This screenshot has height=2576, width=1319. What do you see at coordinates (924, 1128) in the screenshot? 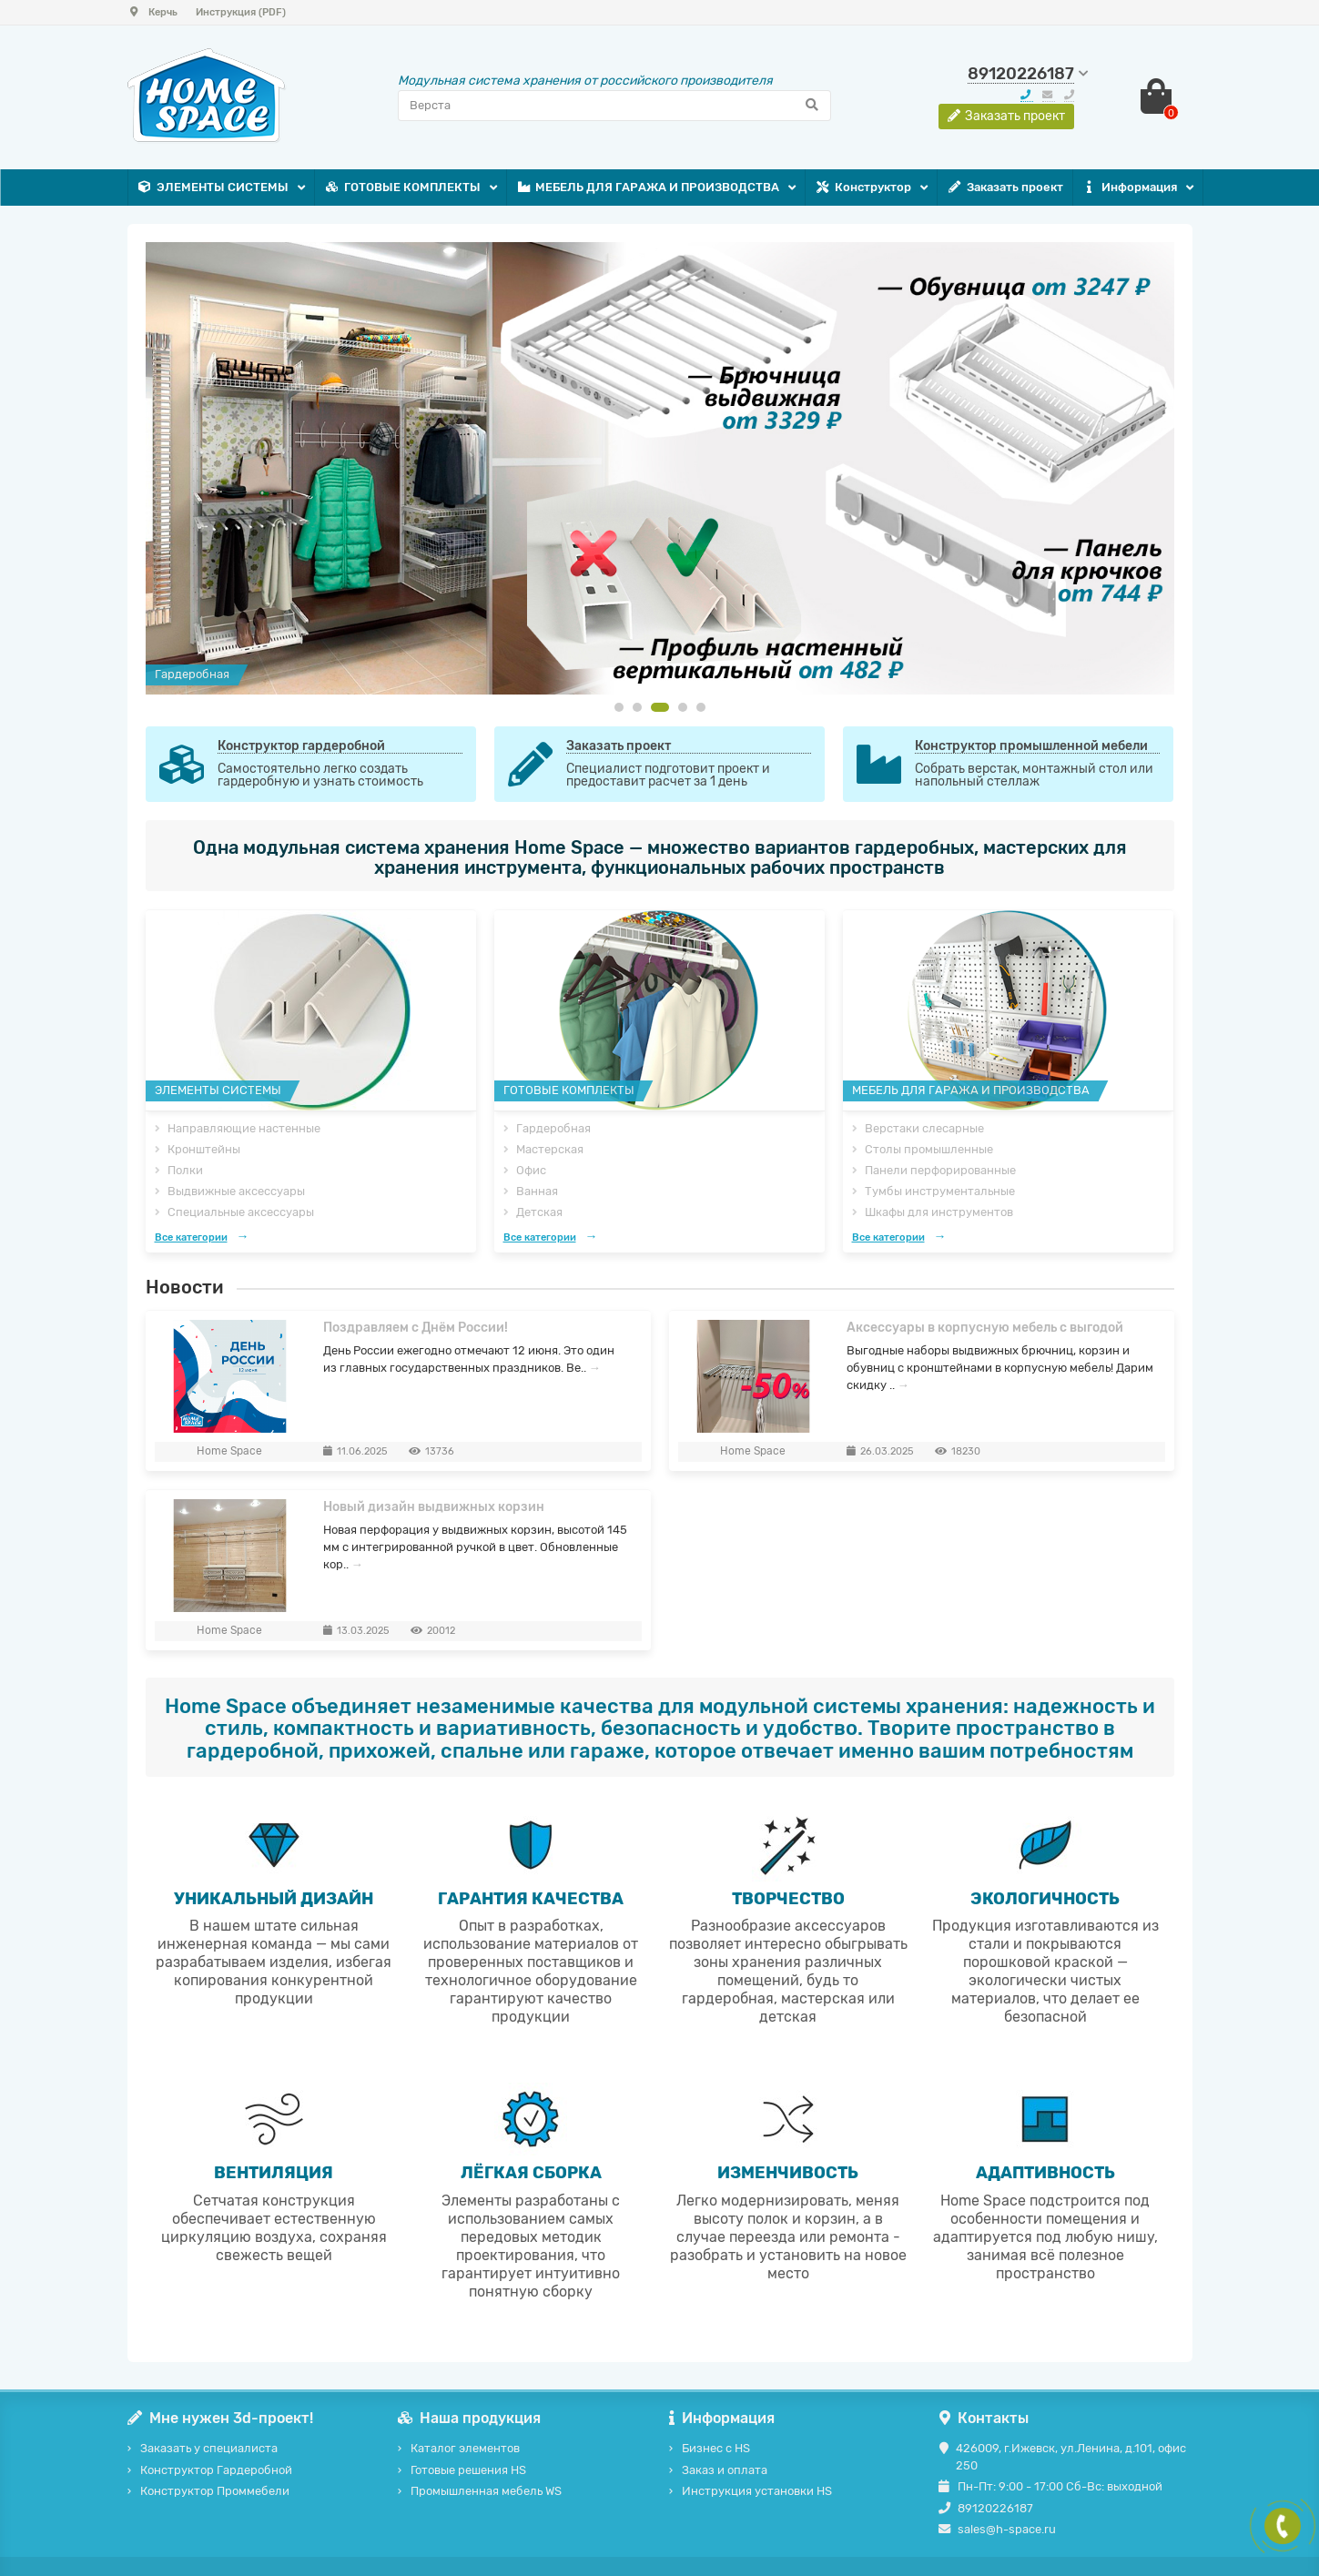
I see `Верстаки слесарные` at bounding box center [924, 1128].